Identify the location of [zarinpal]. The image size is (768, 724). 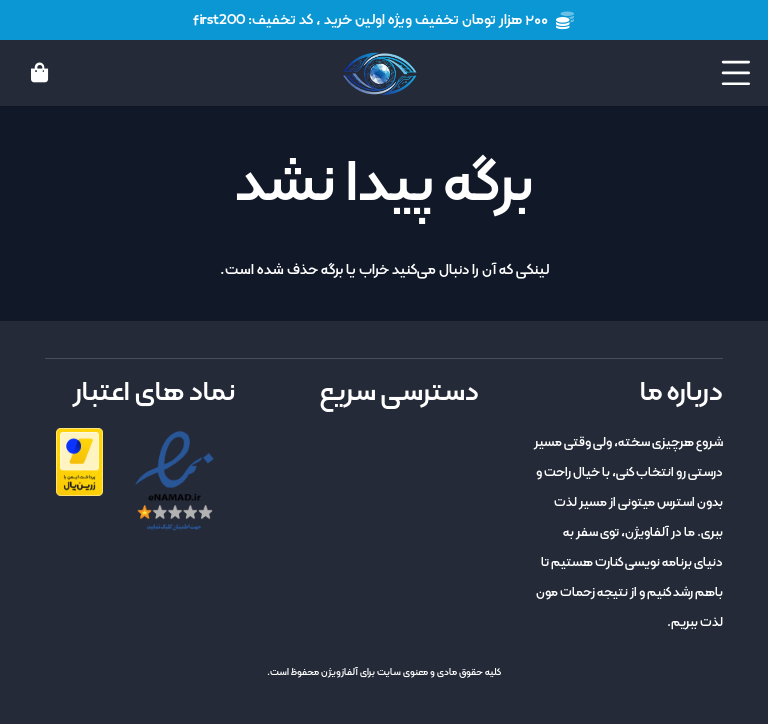
(80, 461).